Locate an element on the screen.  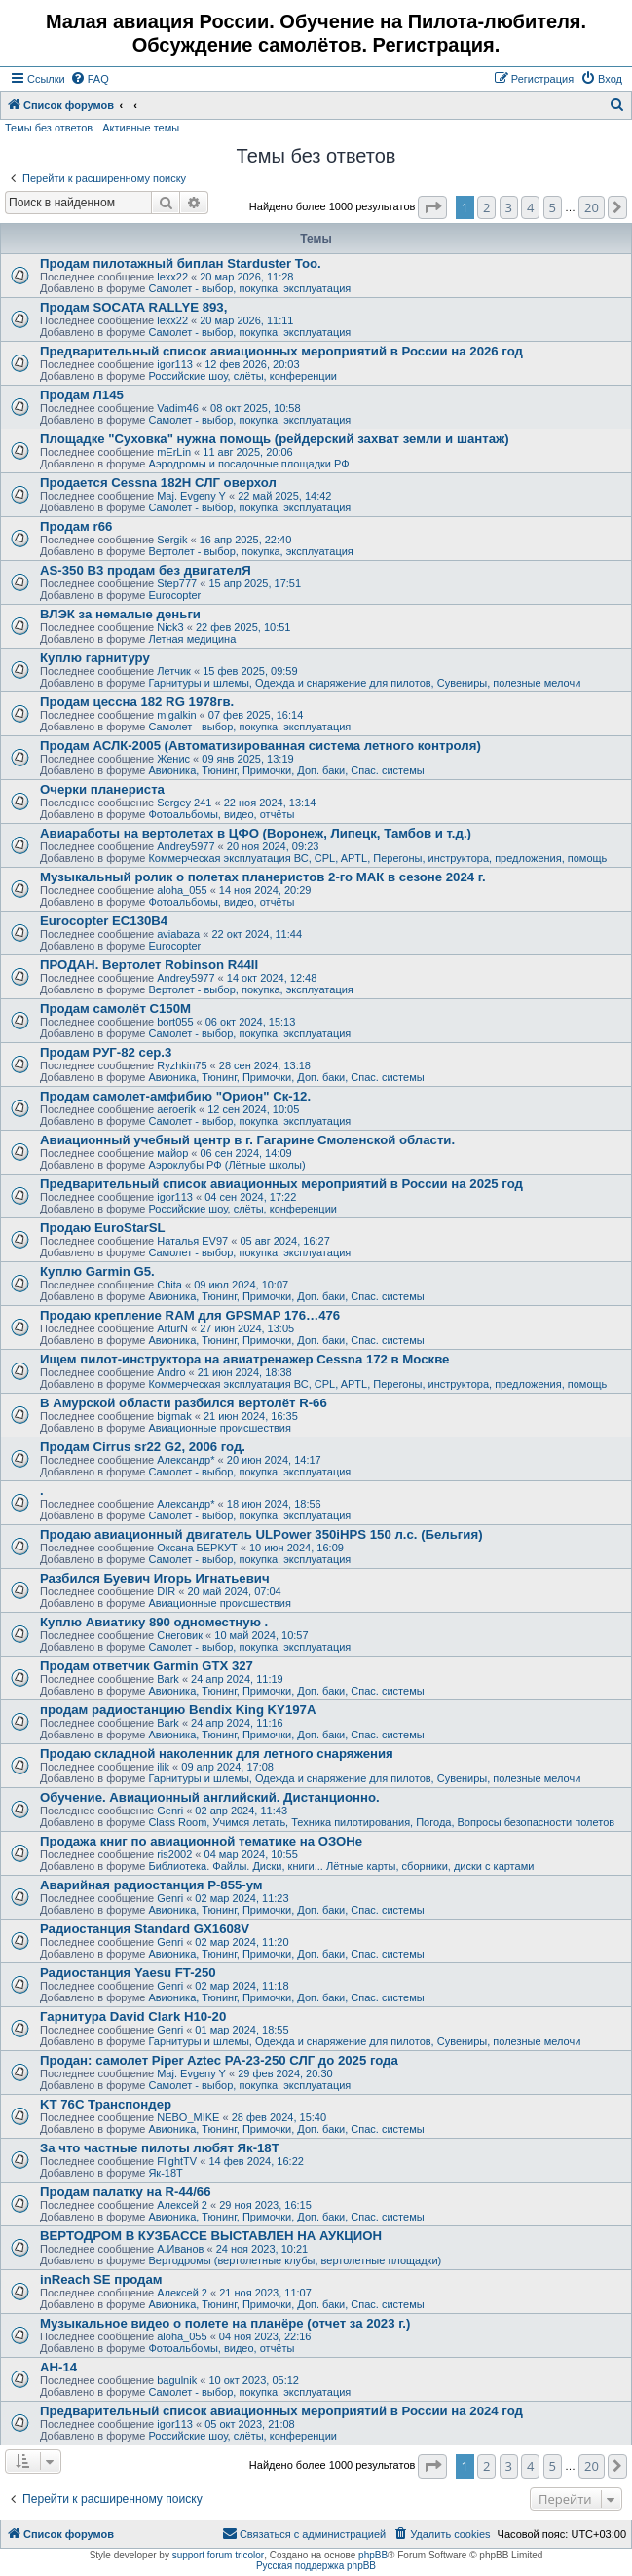
bigmak is located at coordinates (174, 1416).